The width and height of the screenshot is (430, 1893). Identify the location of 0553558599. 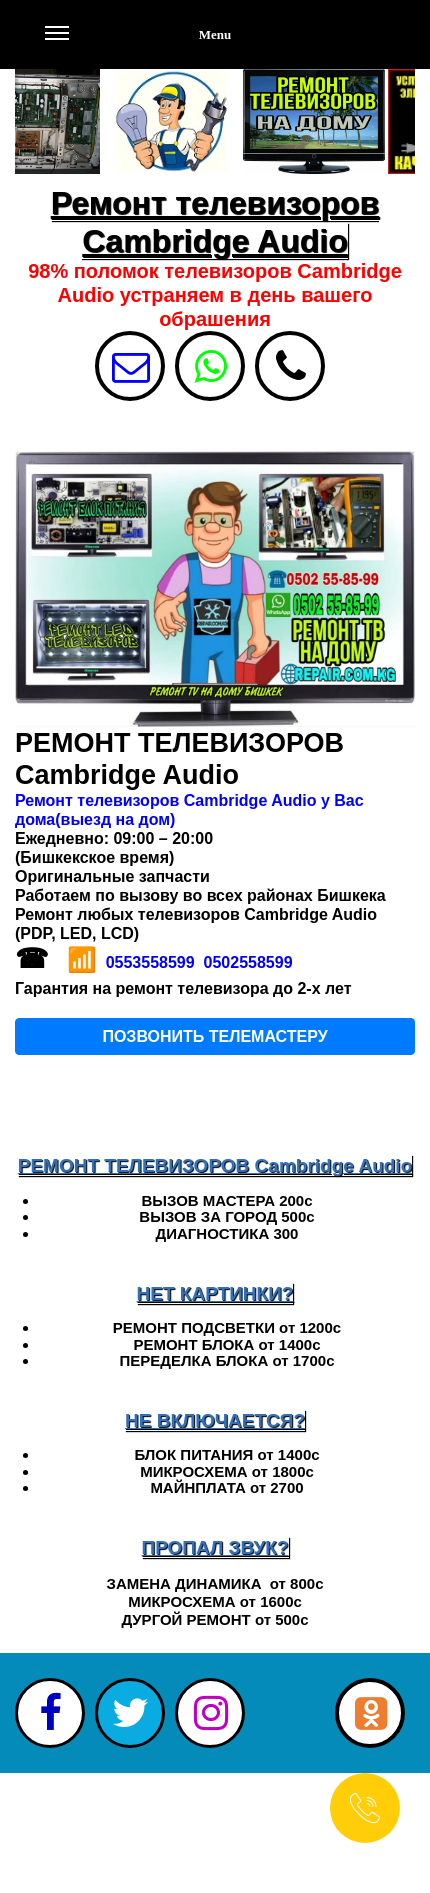
(150, 962).